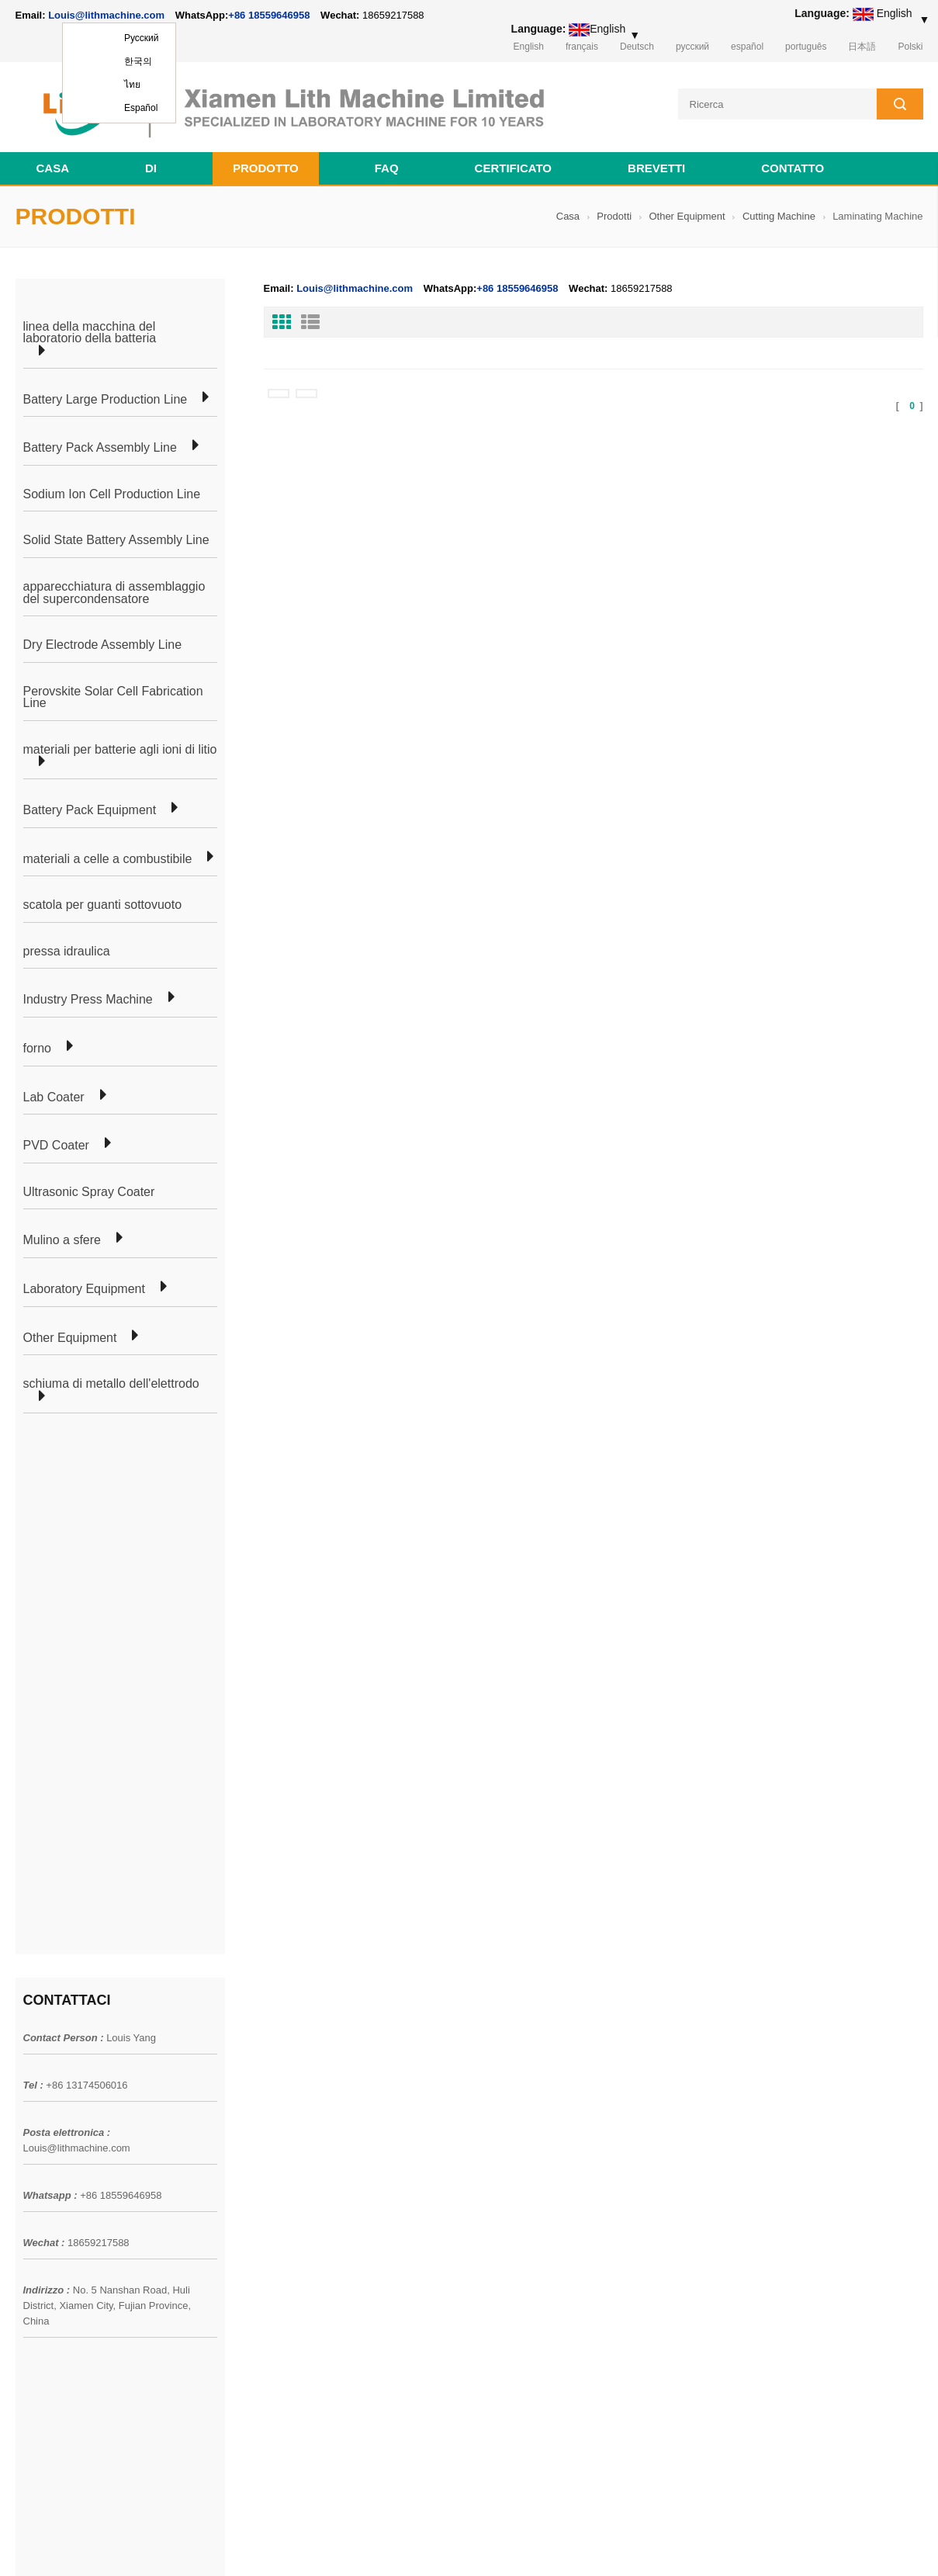 The width and height of the screenshot is (938, 2576). What do you see at coordinates (513, 168) in the screenshot?
I see `certificato` at bounding box center [513, 168].